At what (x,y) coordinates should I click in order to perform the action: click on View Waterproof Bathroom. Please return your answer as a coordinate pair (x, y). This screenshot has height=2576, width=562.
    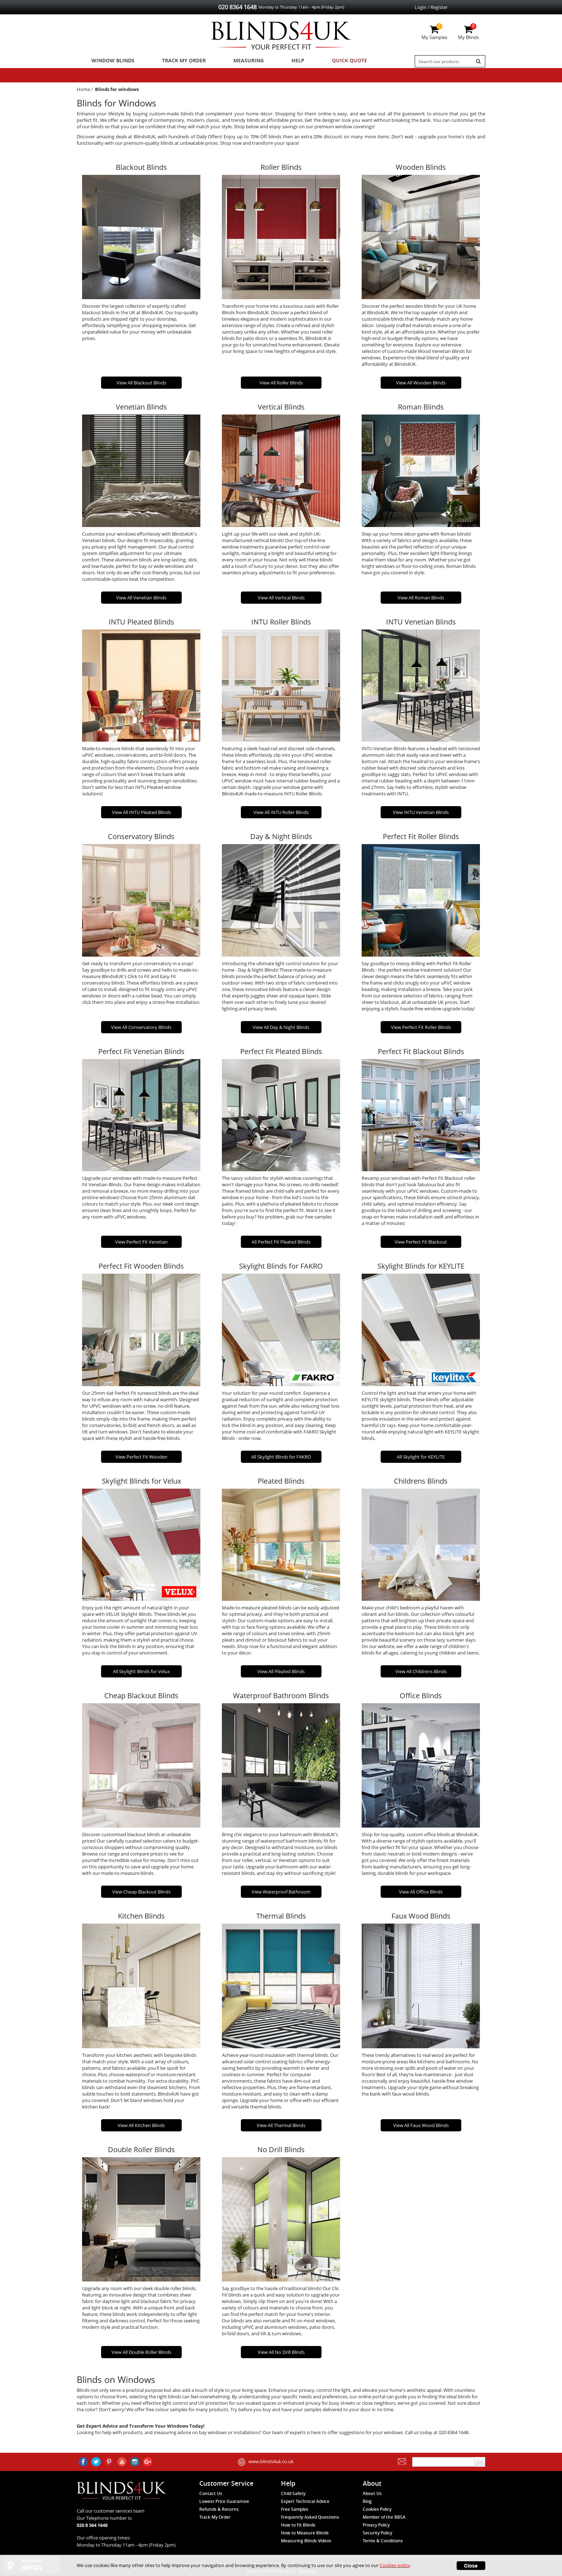
    Looking at the image, I should click on (281, 1894).